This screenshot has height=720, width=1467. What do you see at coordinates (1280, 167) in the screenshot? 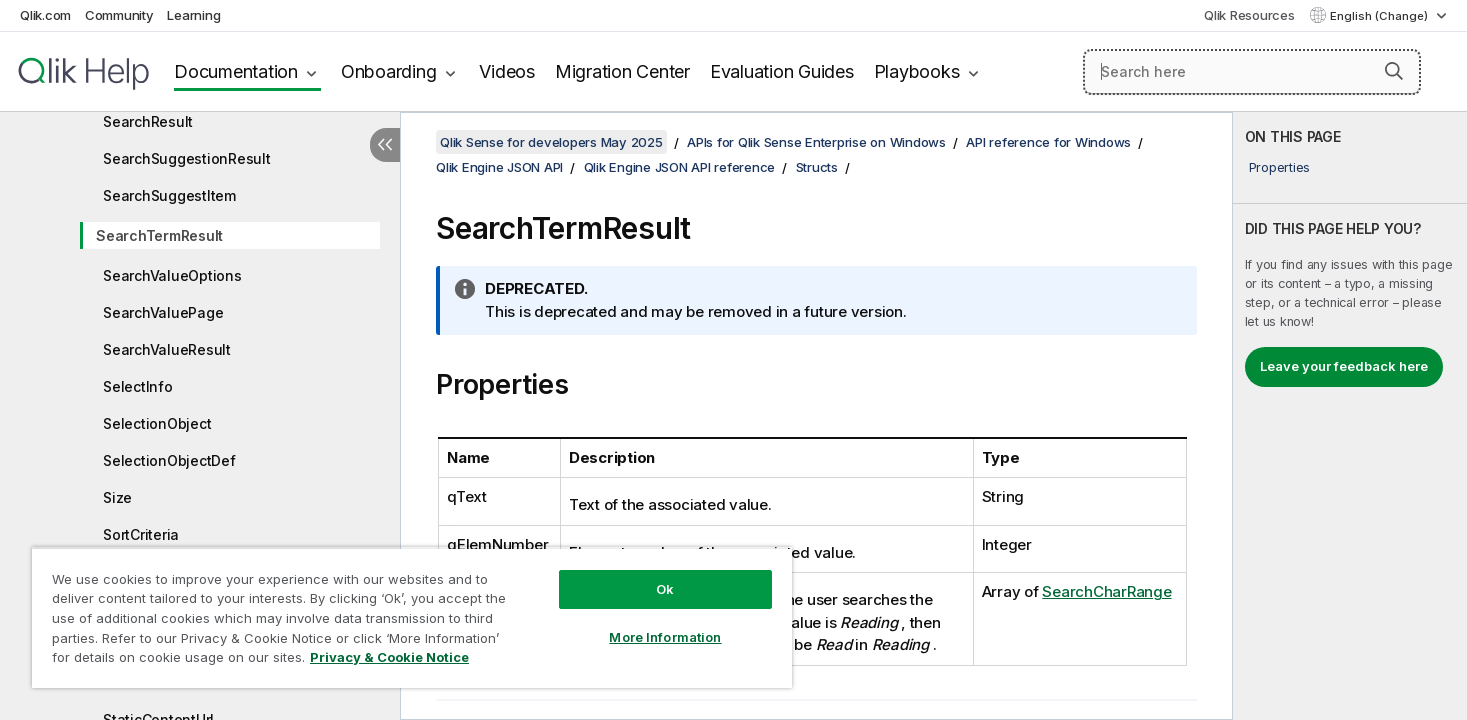
I see `Properties` at bounding box center [1280, 167].